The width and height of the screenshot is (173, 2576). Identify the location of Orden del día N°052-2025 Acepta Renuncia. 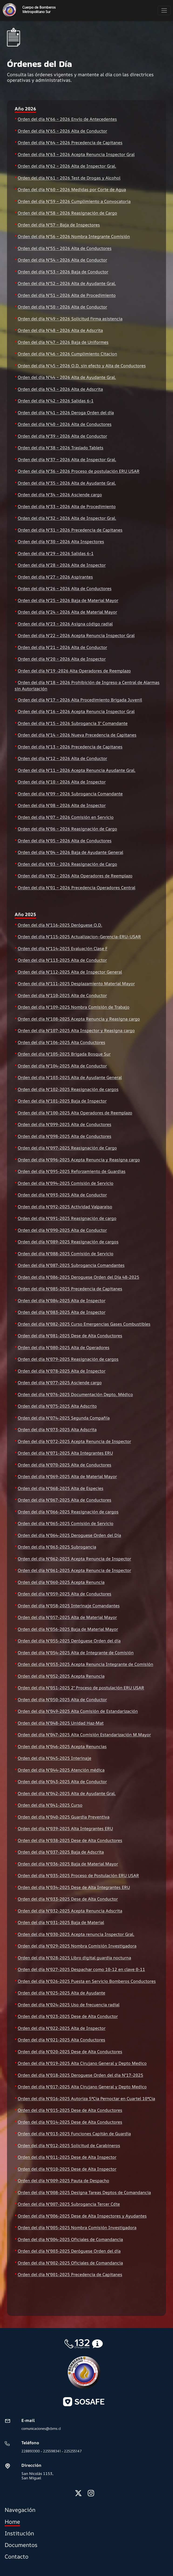
(61, 1676).